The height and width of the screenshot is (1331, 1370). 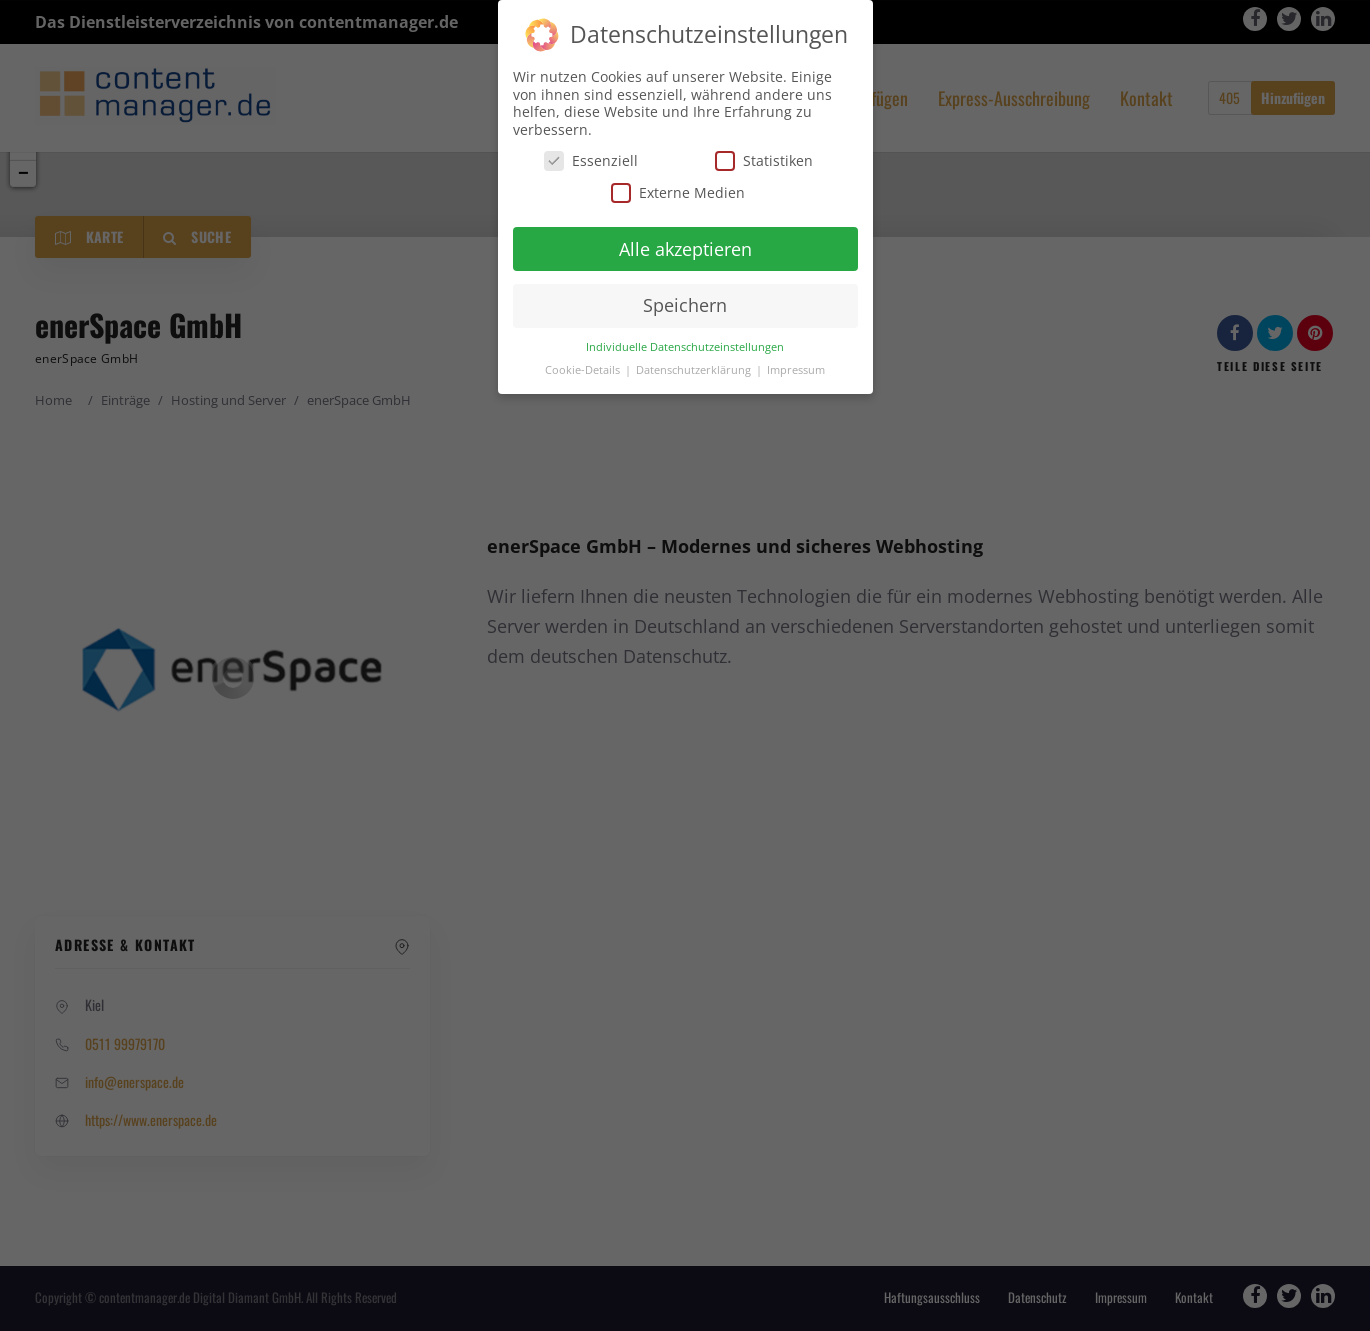 I want to click on Individuelle Datenschutzeinstellungen [button], so click(x=685, y=346).